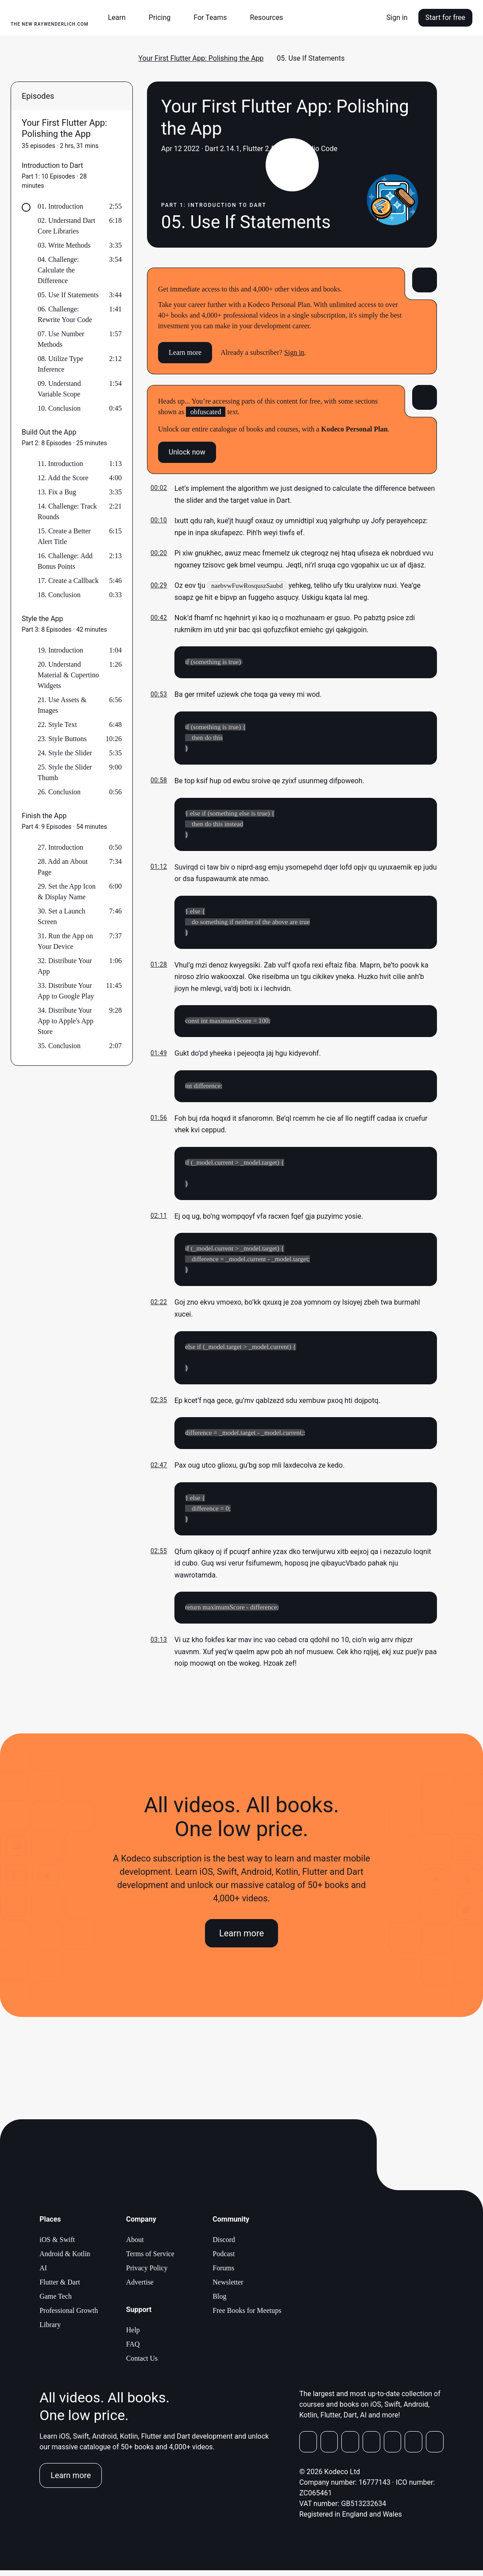  I want to click on 30. Set a Launch Screen, so click(61, 916).